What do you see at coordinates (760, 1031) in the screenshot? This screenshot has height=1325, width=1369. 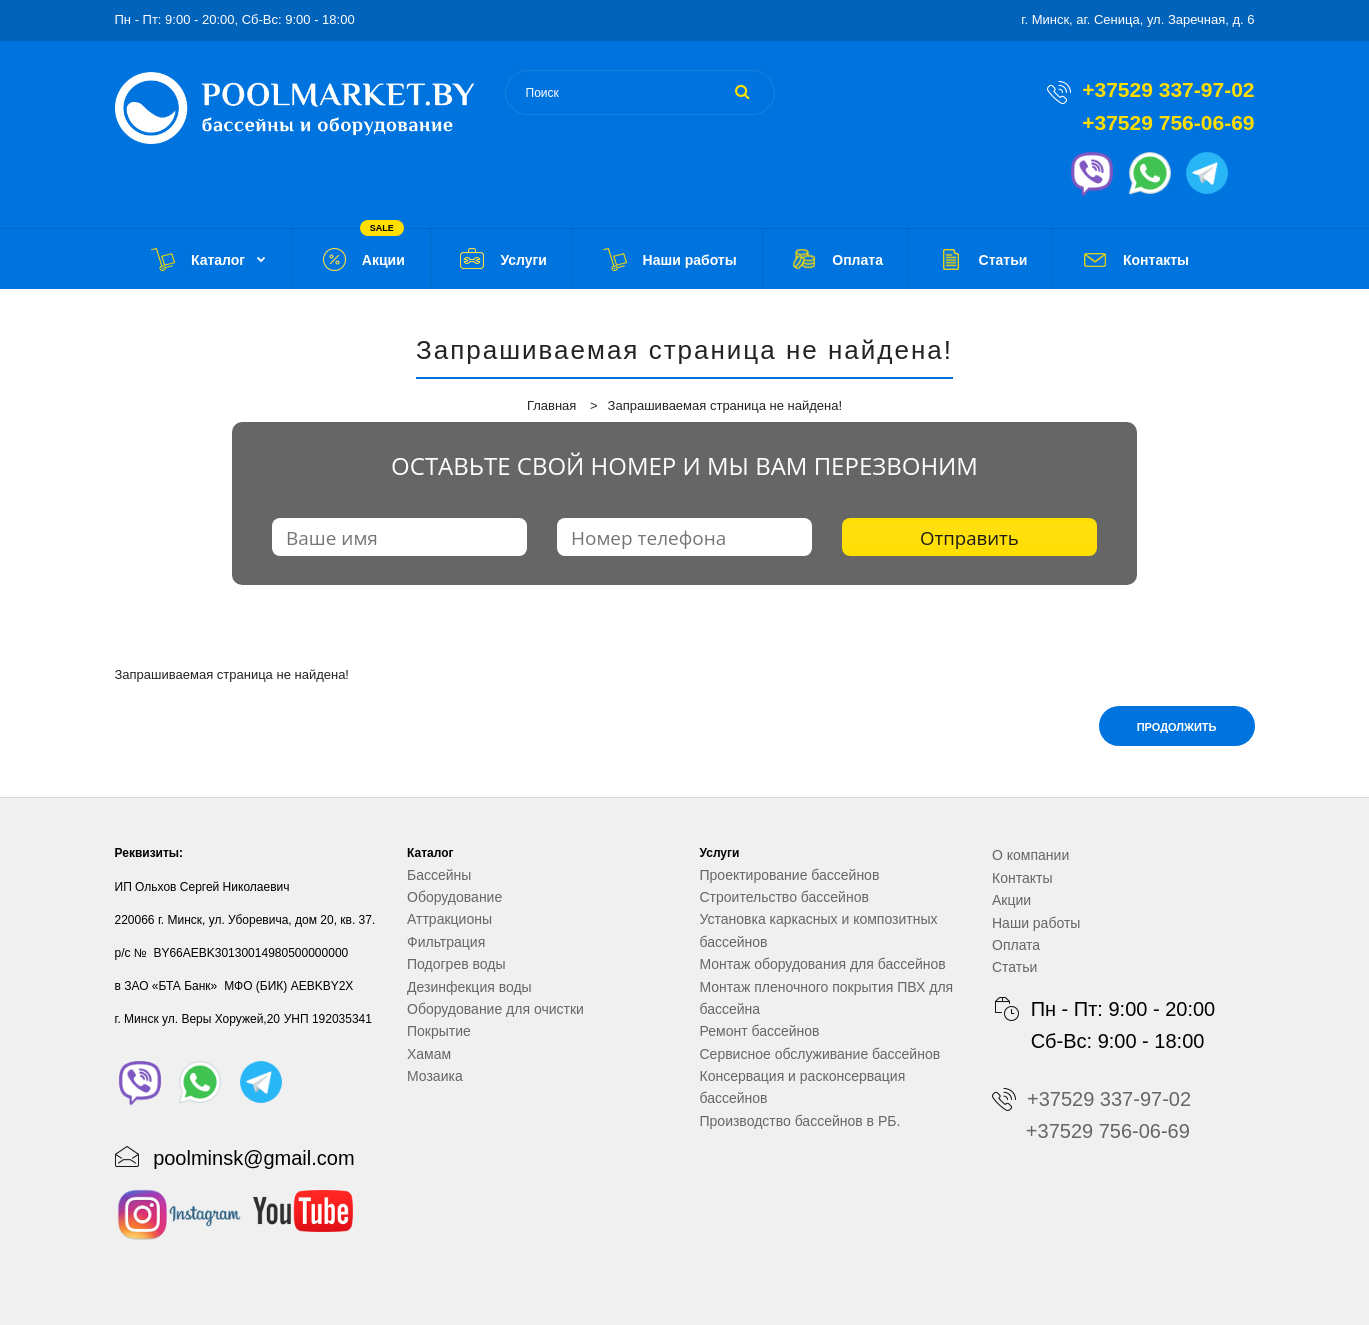 I see `Ремонт бассейнов` at bounding box center [760, 1031].